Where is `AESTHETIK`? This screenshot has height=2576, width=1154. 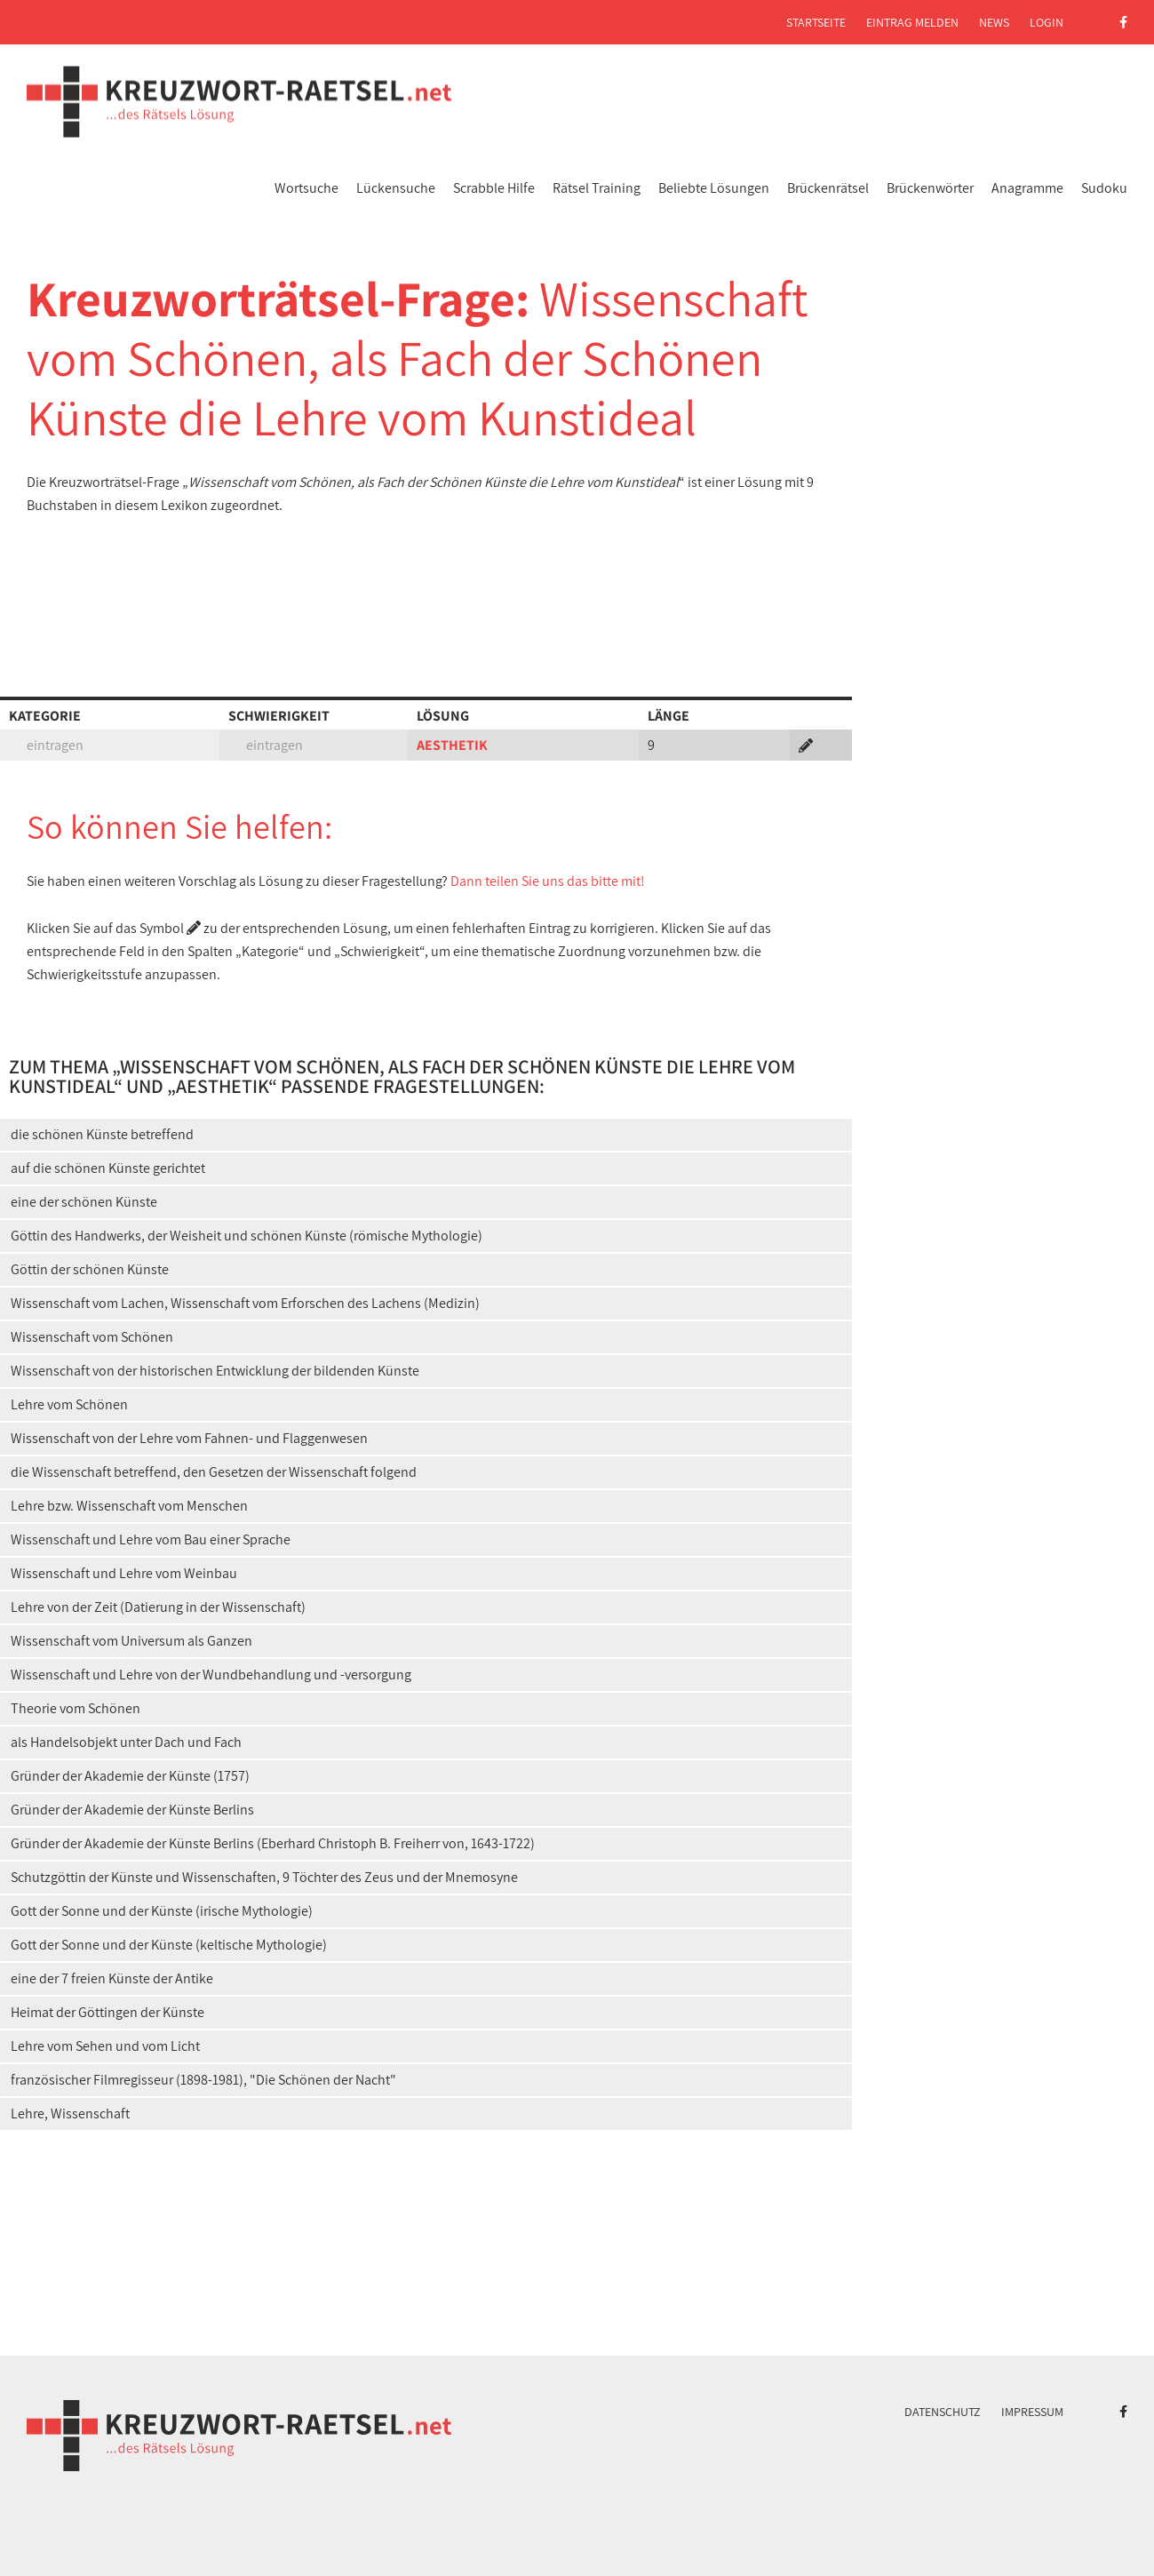
AESTHETIK is located at coordinates (452, 745).